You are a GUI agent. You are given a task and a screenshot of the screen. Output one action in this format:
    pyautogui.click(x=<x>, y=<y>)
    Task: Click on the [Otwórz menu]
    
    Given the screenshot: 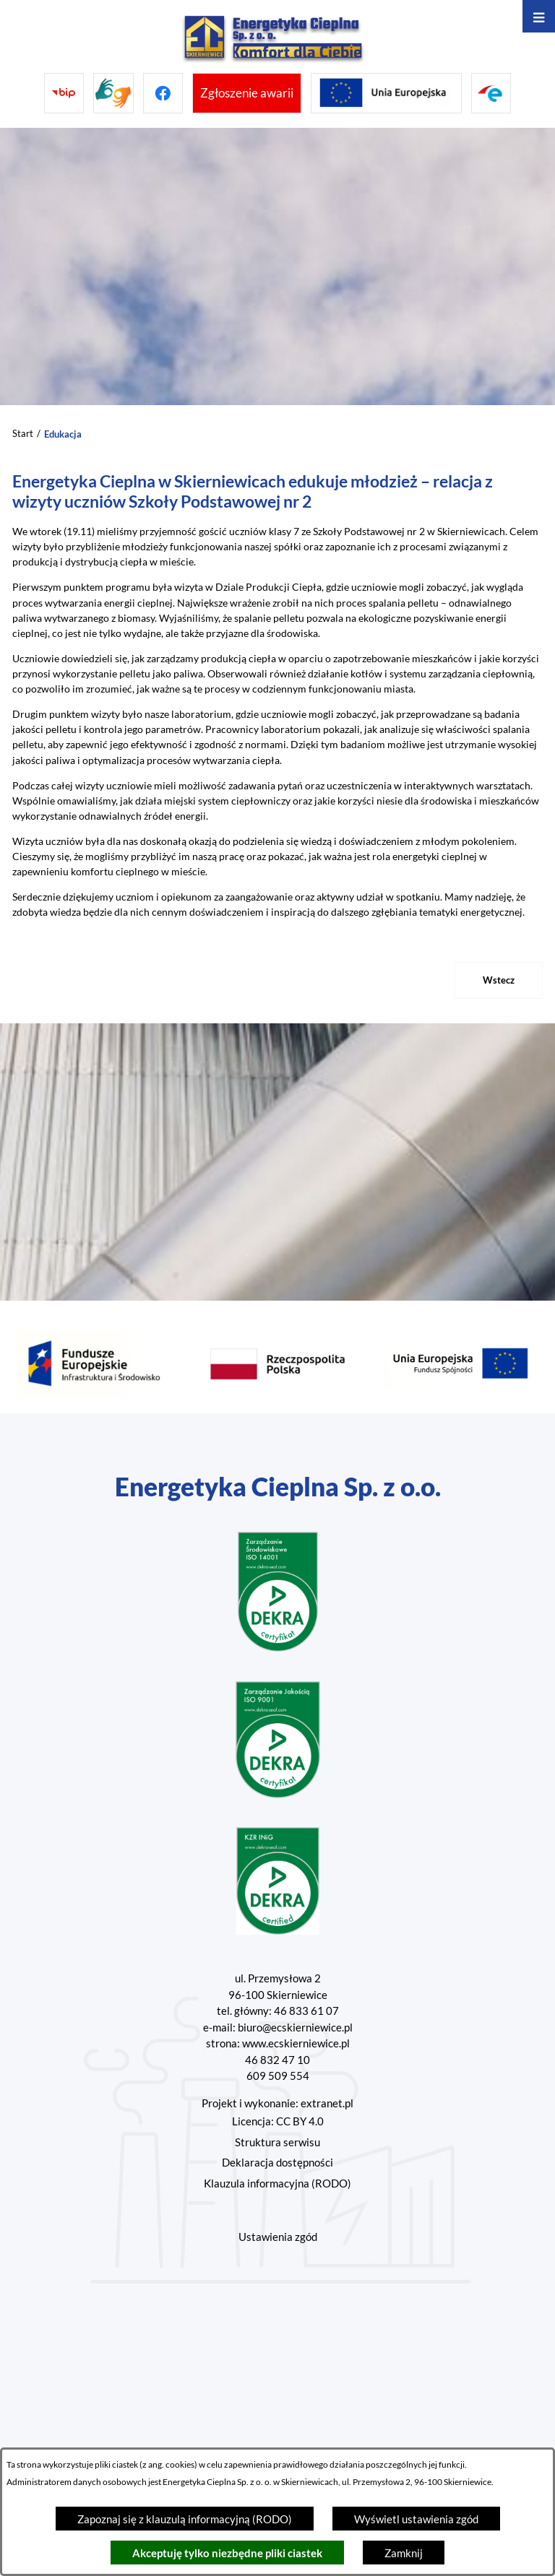 What is the action you would take?
    pyautogui.click(x=538, y=16)
    